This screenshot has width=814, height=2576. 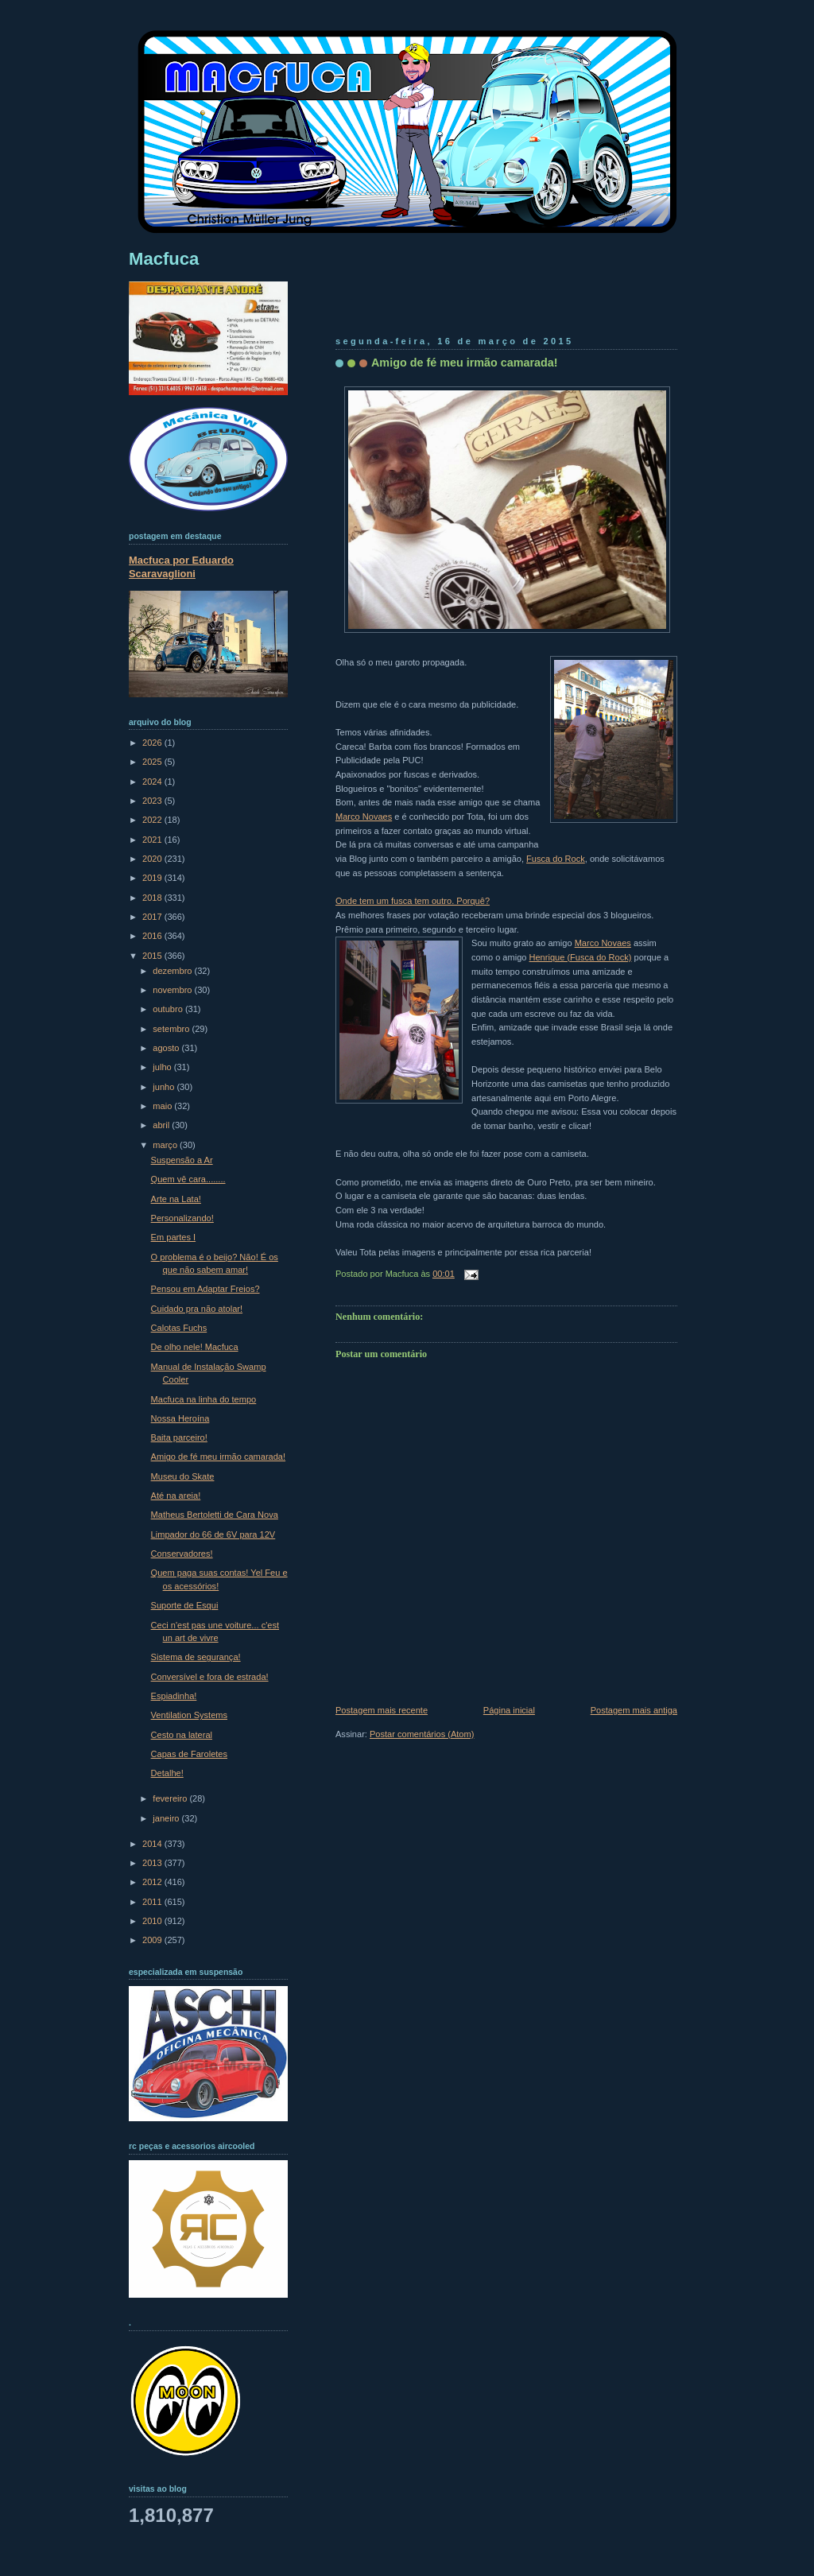 What do you see at coordinates (381, 1710) in the screenshot?
I see `Postagem mais recente` at bounding box center [381, 1710].